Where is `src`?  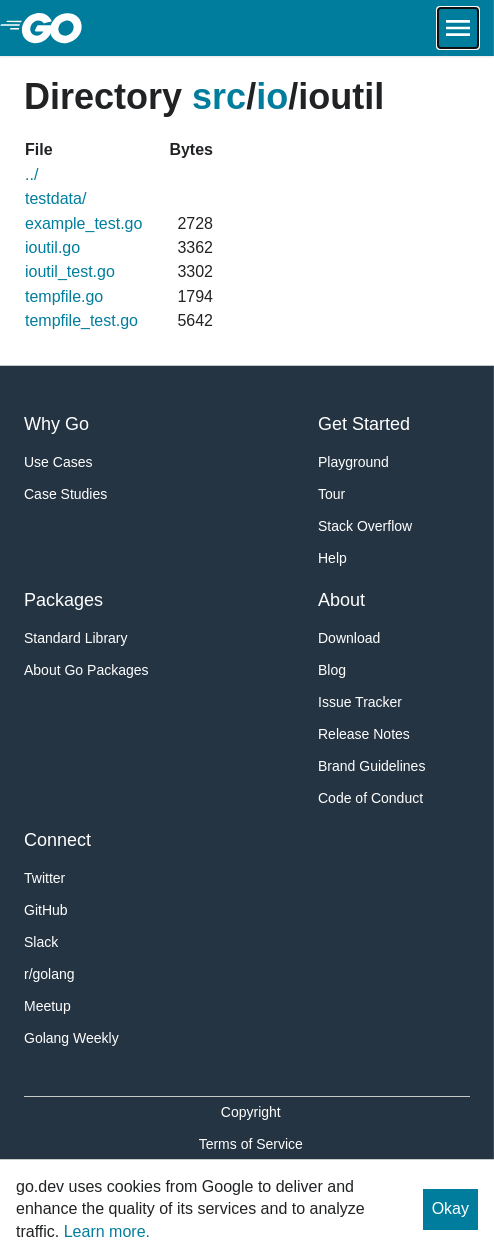
src is located at coordinates (219, 96).